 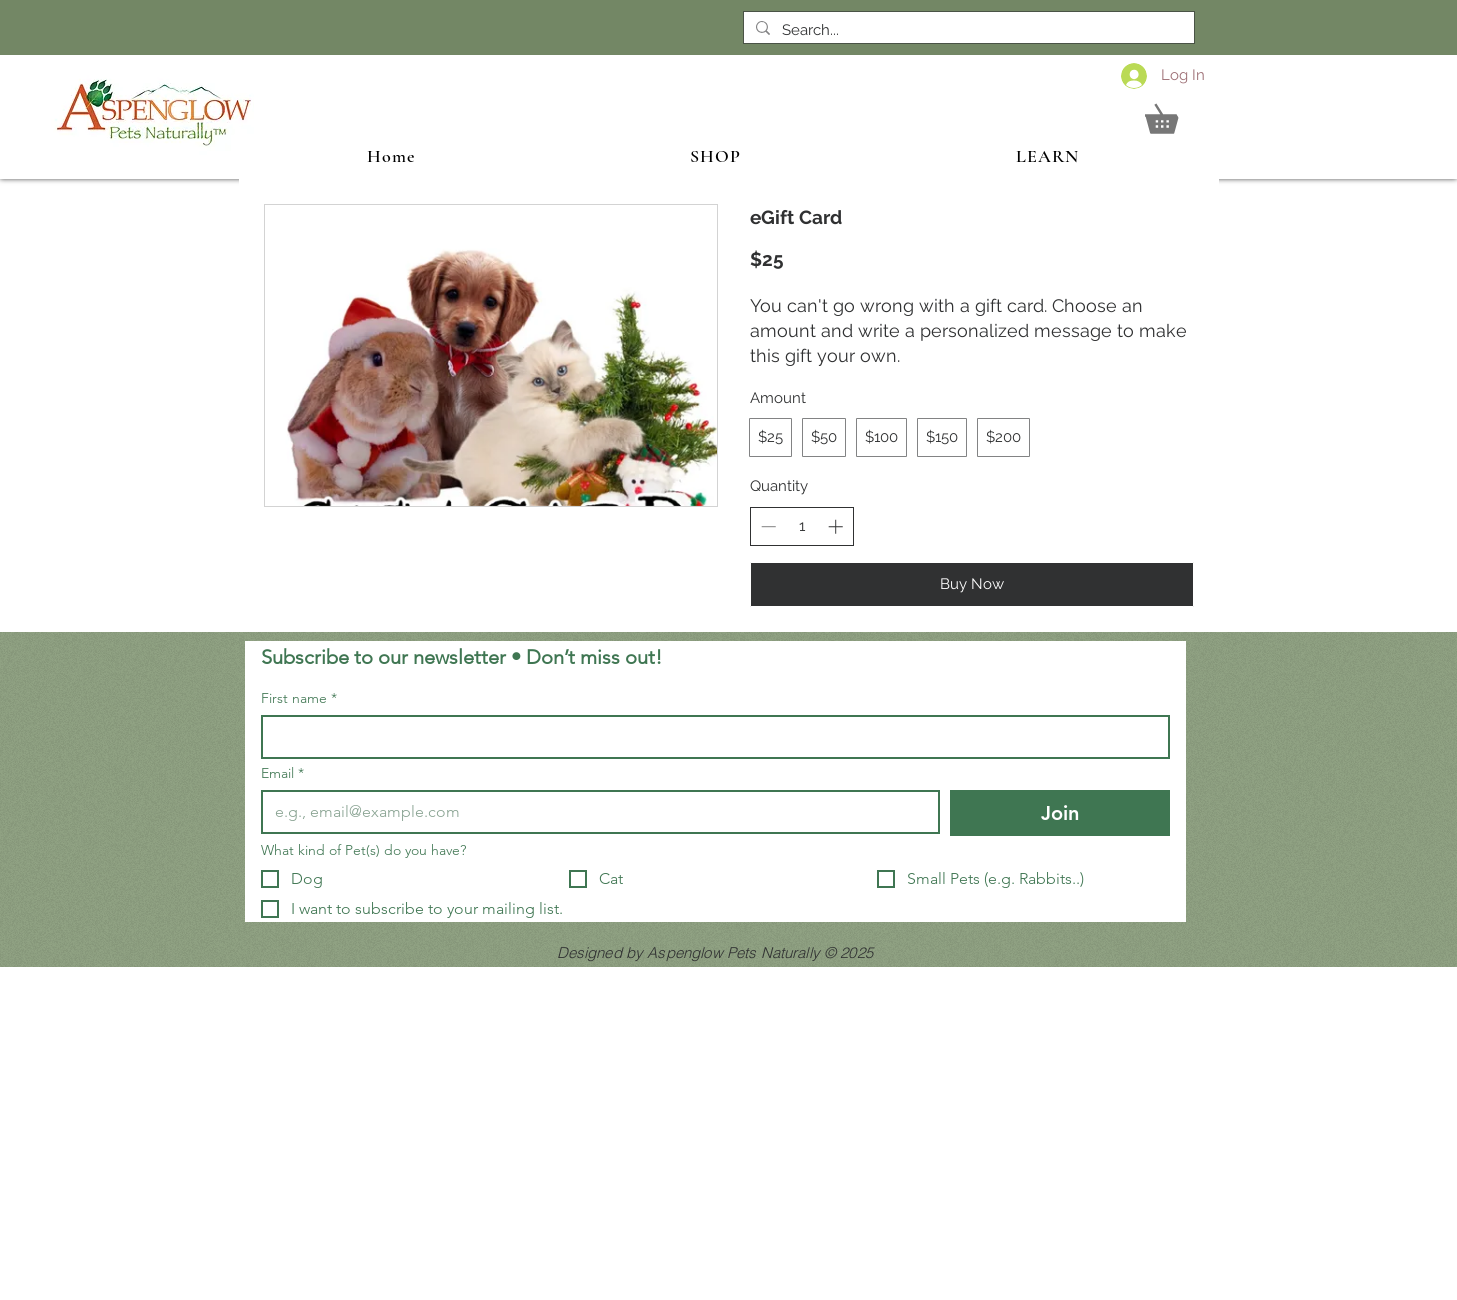 What do you see at coordinates (768, 526) in the screenshot?
I see `[Decrease quantity]` at bounding box center [768, 526].